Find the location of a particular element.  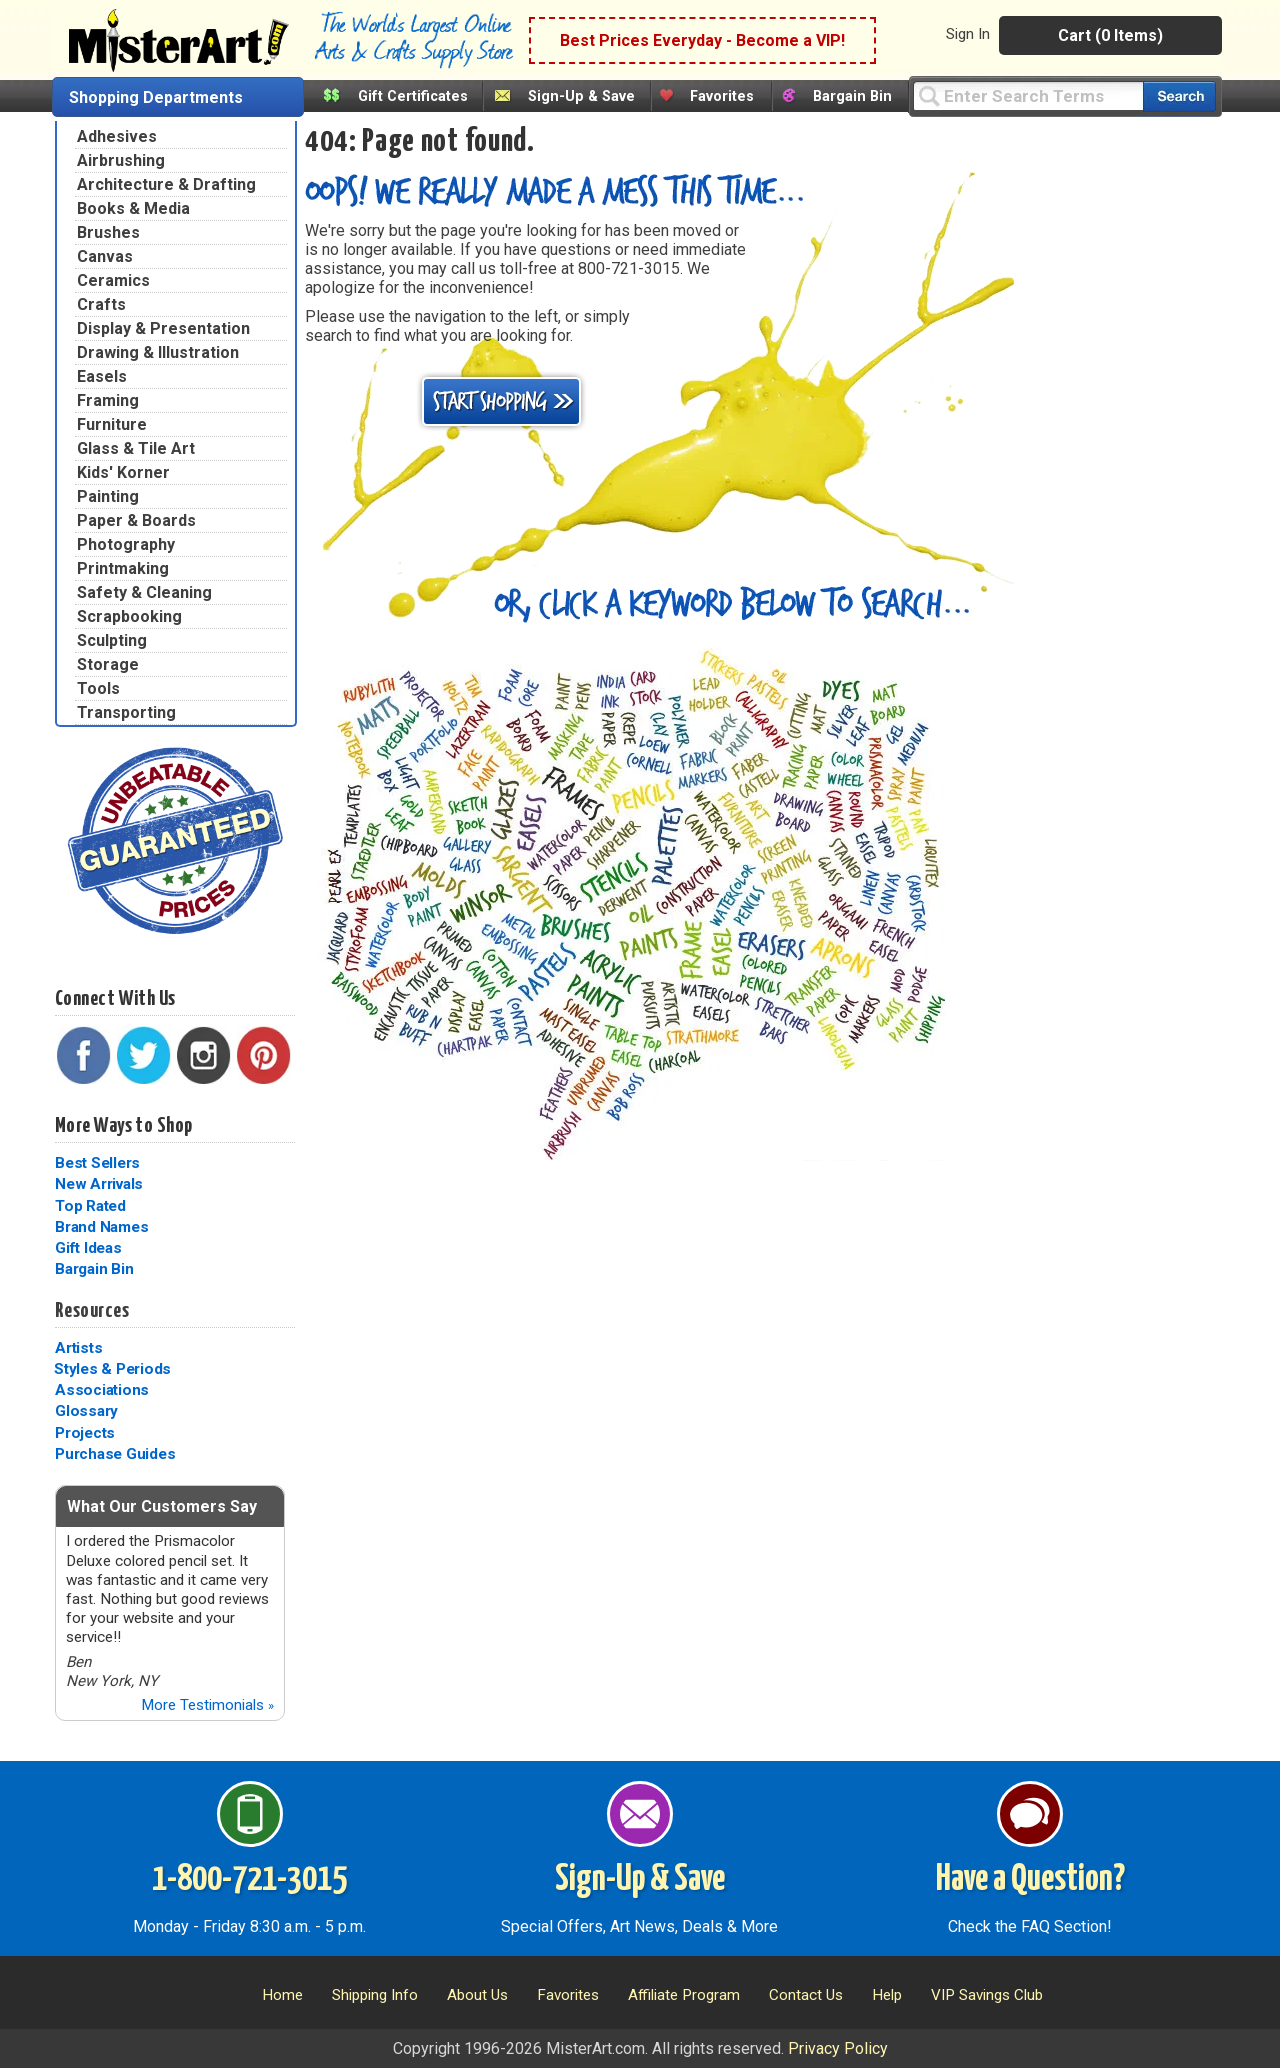

About Us is located at coordinates (477, 1995).